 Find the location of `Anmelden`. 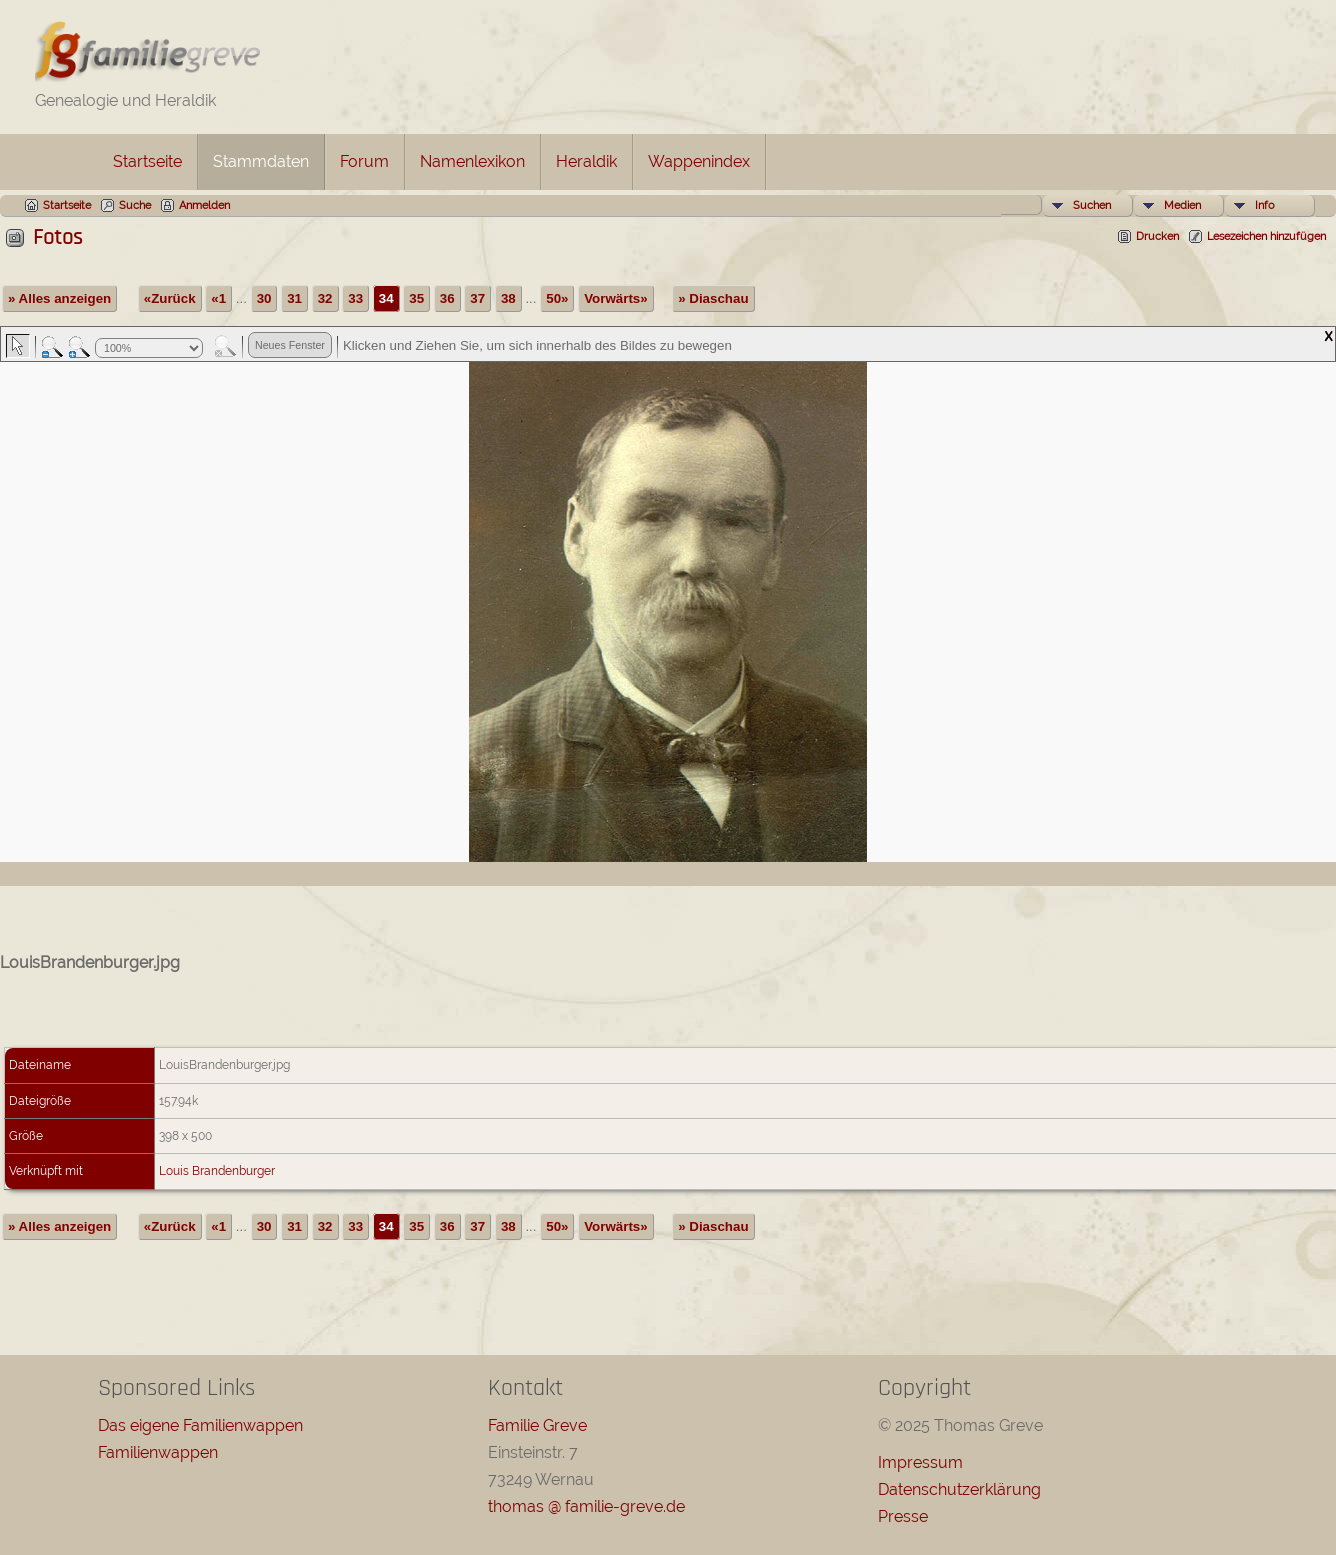

Anmelden is located at coordinates (204, 205).